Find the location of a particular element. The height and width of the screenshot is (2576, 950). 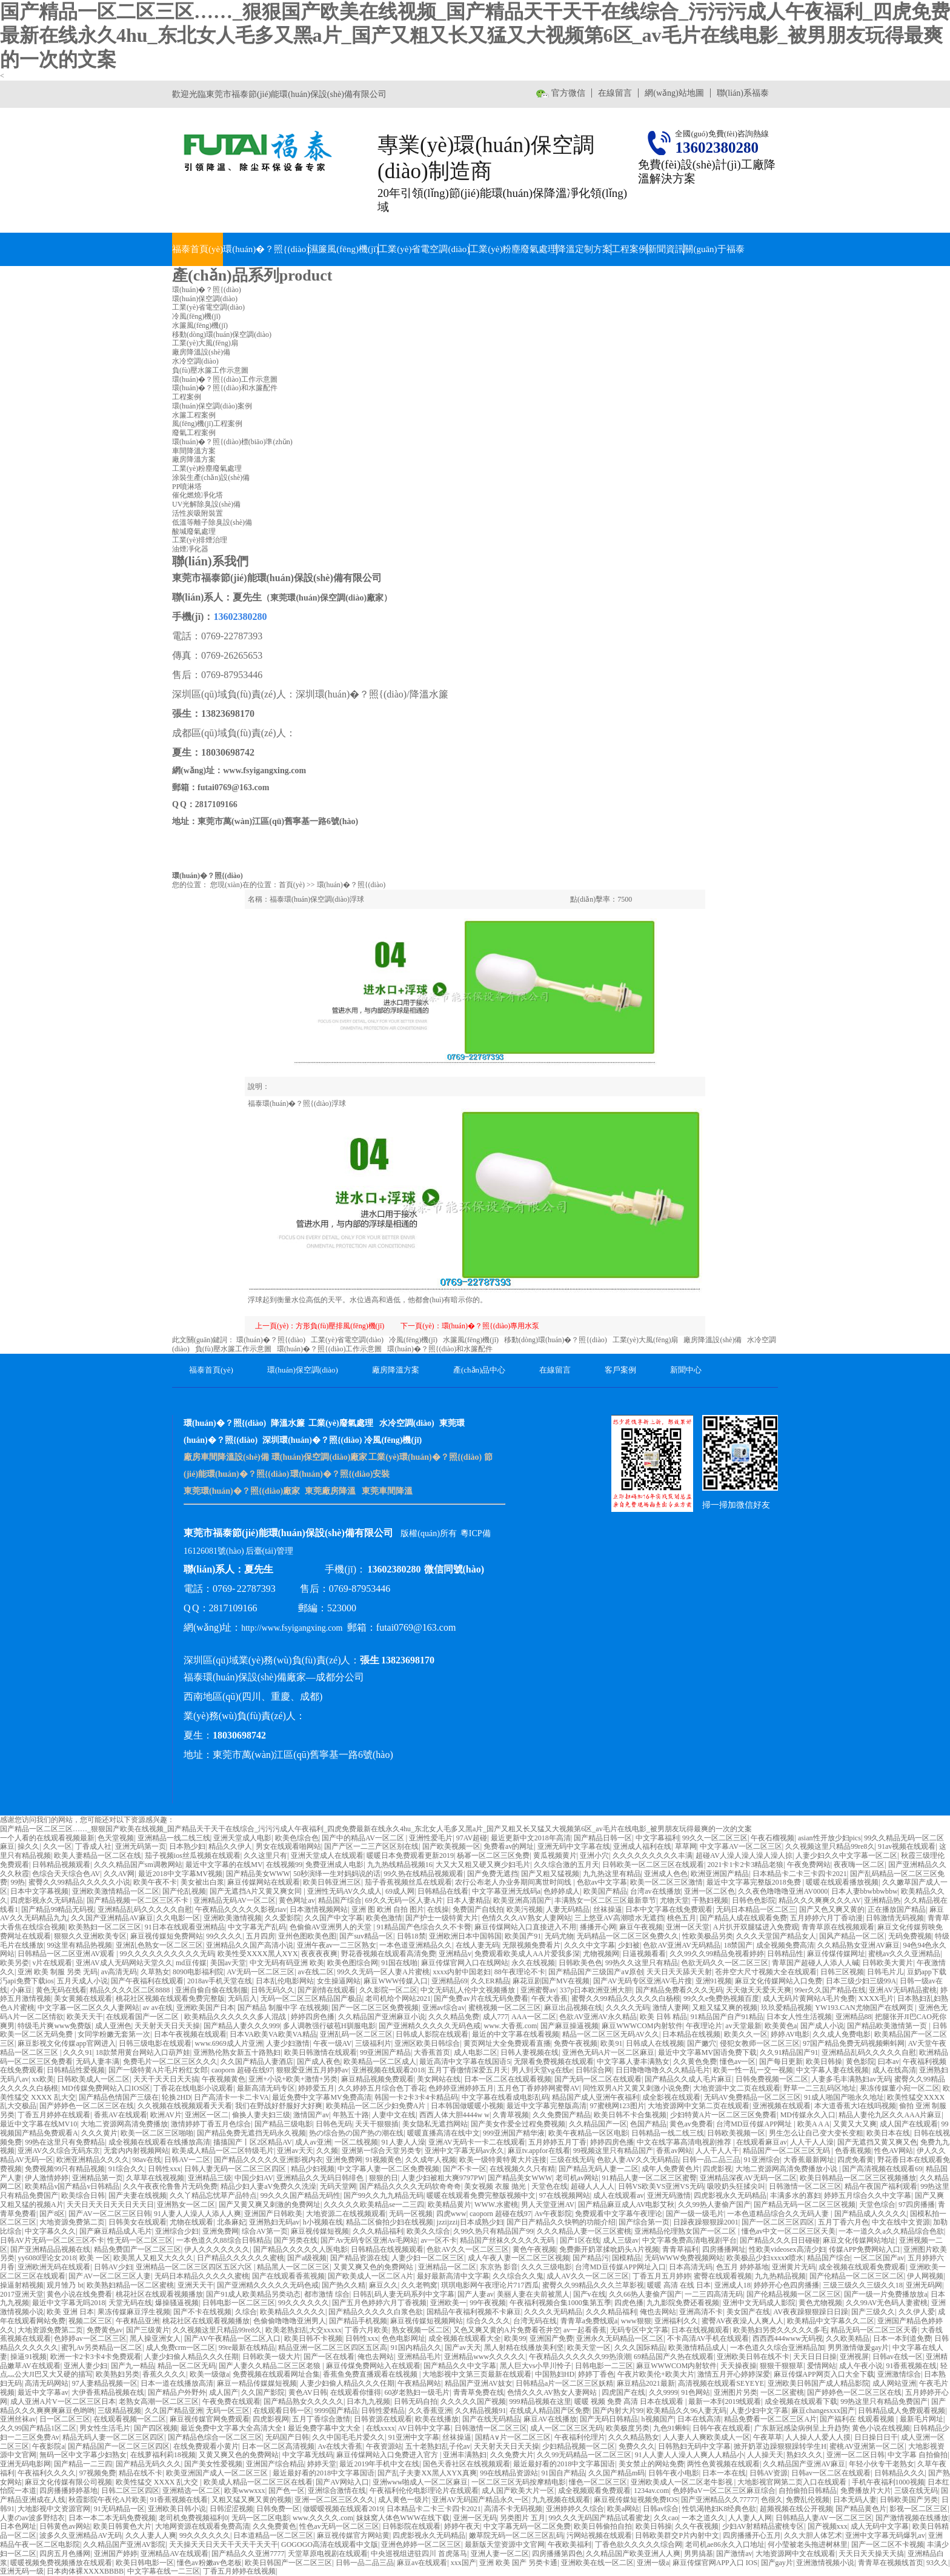

天天日天天操天天搞 is located at coordinates (871, 2553).